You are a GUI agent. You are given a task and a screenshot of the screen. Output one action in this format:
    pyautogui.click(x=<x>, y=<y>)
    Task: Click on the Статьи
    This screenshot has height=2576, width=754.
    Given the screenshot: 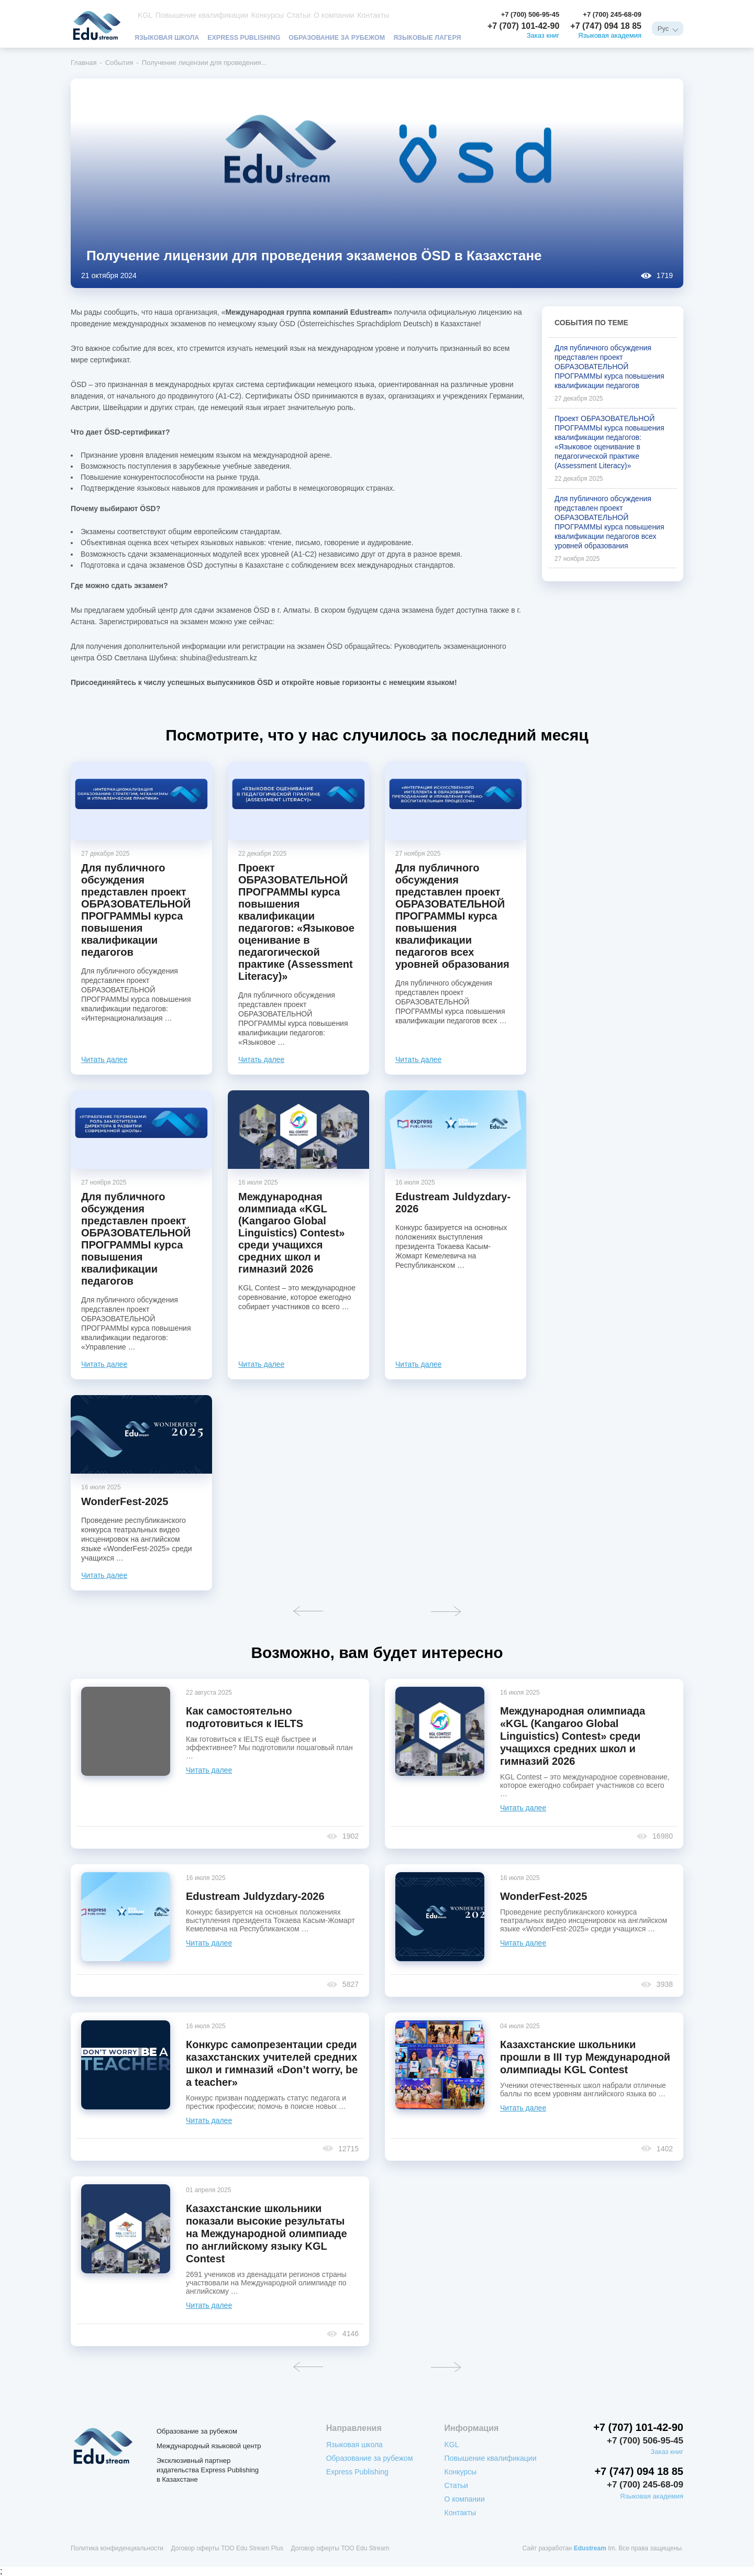 What is the action you would take?
    pyautogui.click(x=286, y=15)
    